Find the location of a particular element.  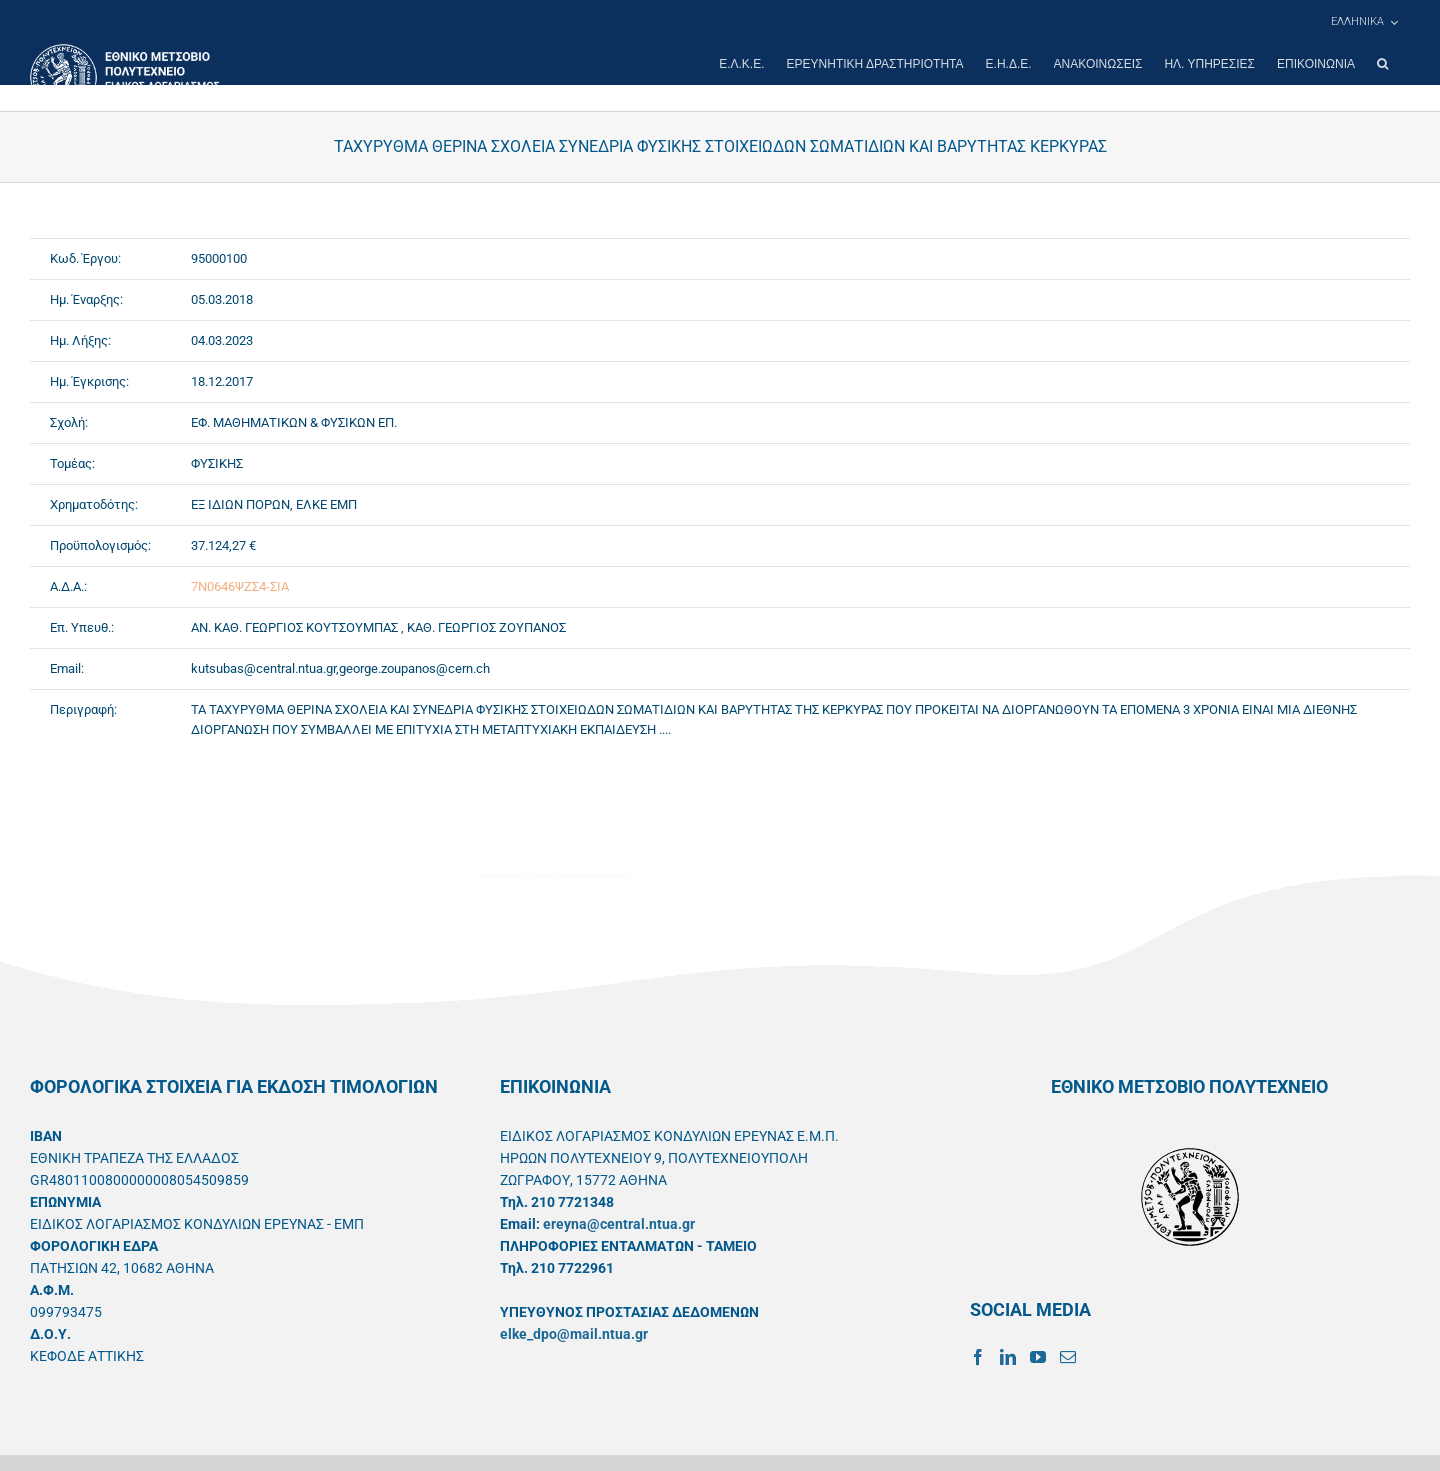

[button] is located at coordinates (1382, 64).